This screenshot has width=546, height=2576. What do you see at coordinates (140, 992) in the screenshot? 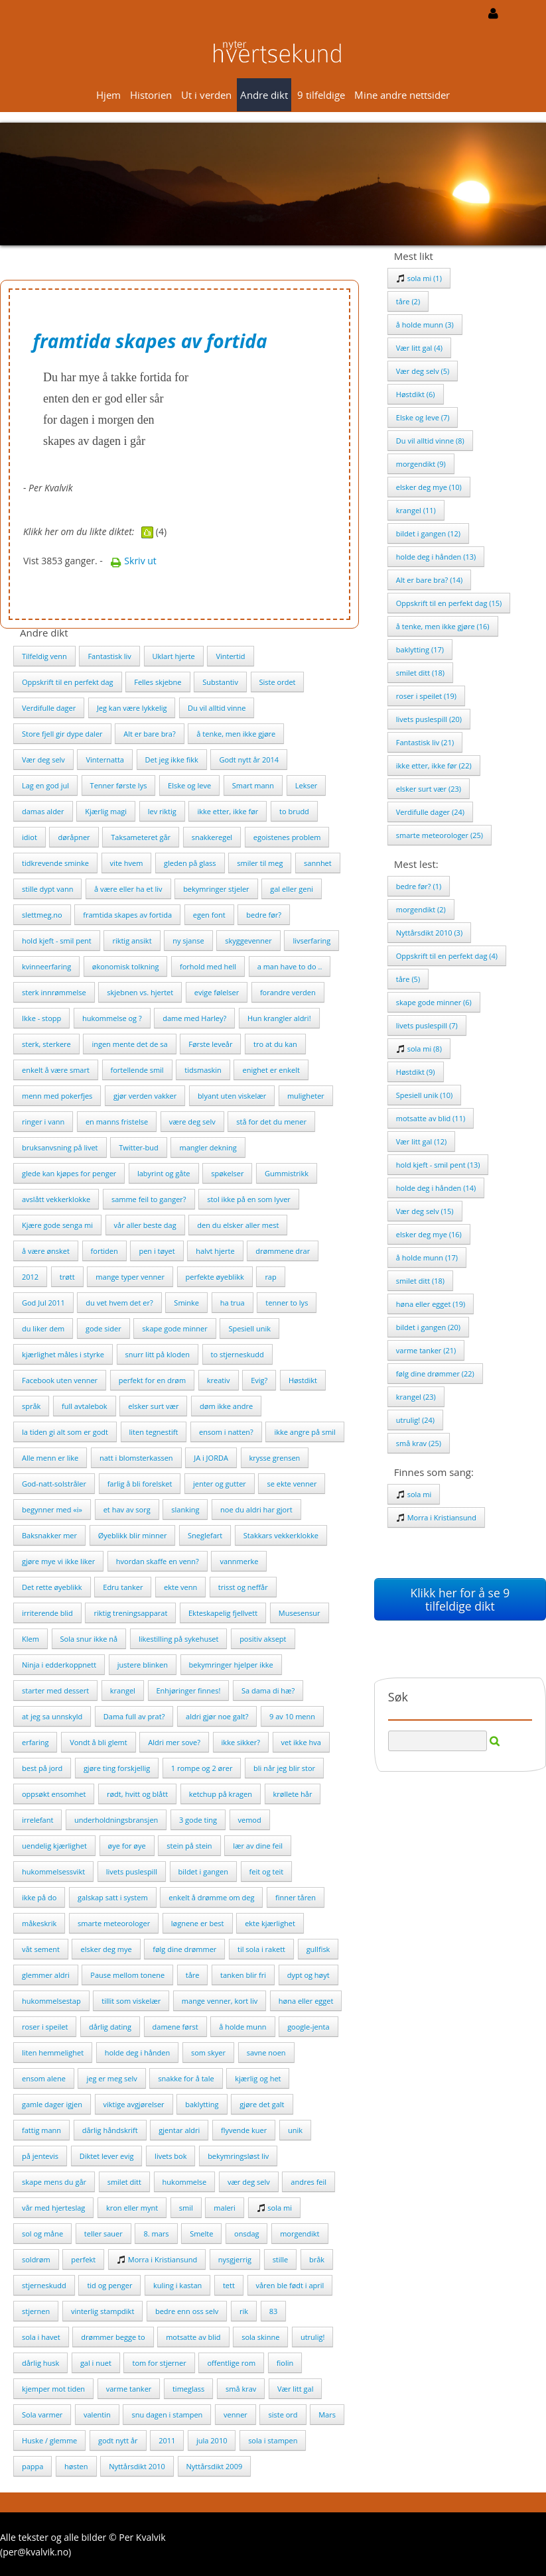
I see `skjebnen vs. hjertet` at bounding box center [140, 992].